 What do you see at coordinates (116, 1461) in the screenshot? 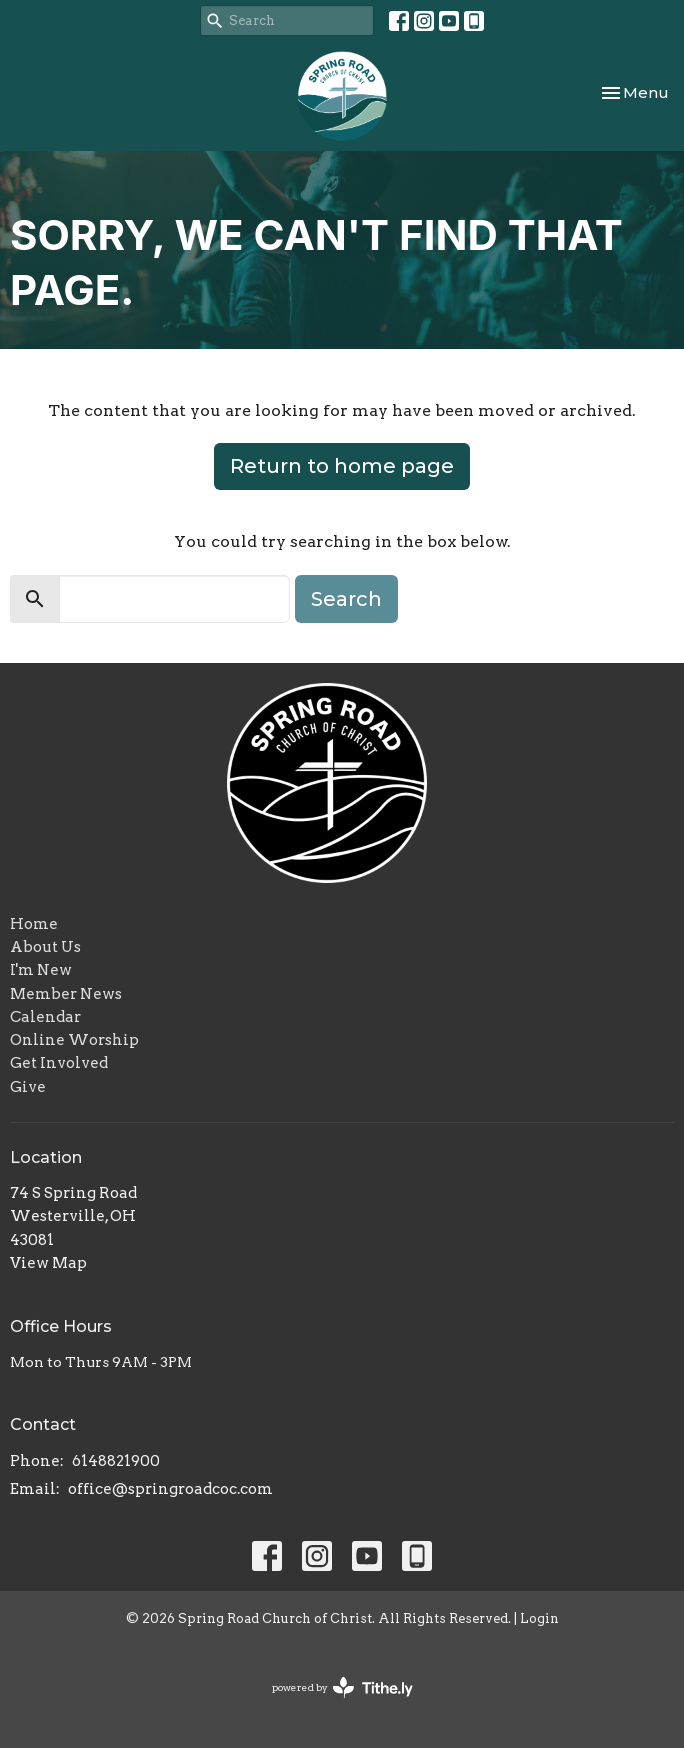
I see `6148821900` at bounding box center [116, 1461].